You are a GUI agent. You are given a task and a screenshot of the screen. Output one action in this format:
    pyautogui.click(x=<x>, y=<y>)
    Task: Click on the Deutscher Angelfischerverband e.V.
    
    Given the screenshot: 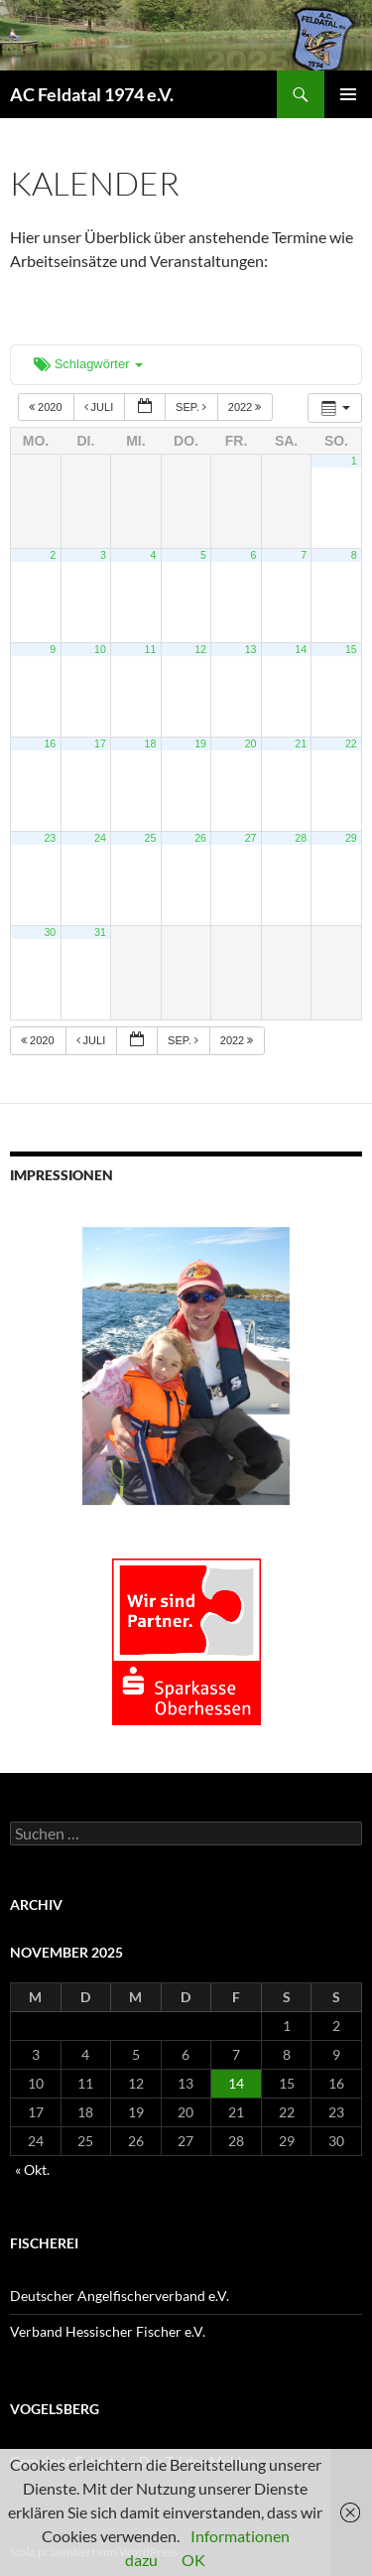 What is the action you would take?
    pyautogui.click(x=119, y=2295)
    